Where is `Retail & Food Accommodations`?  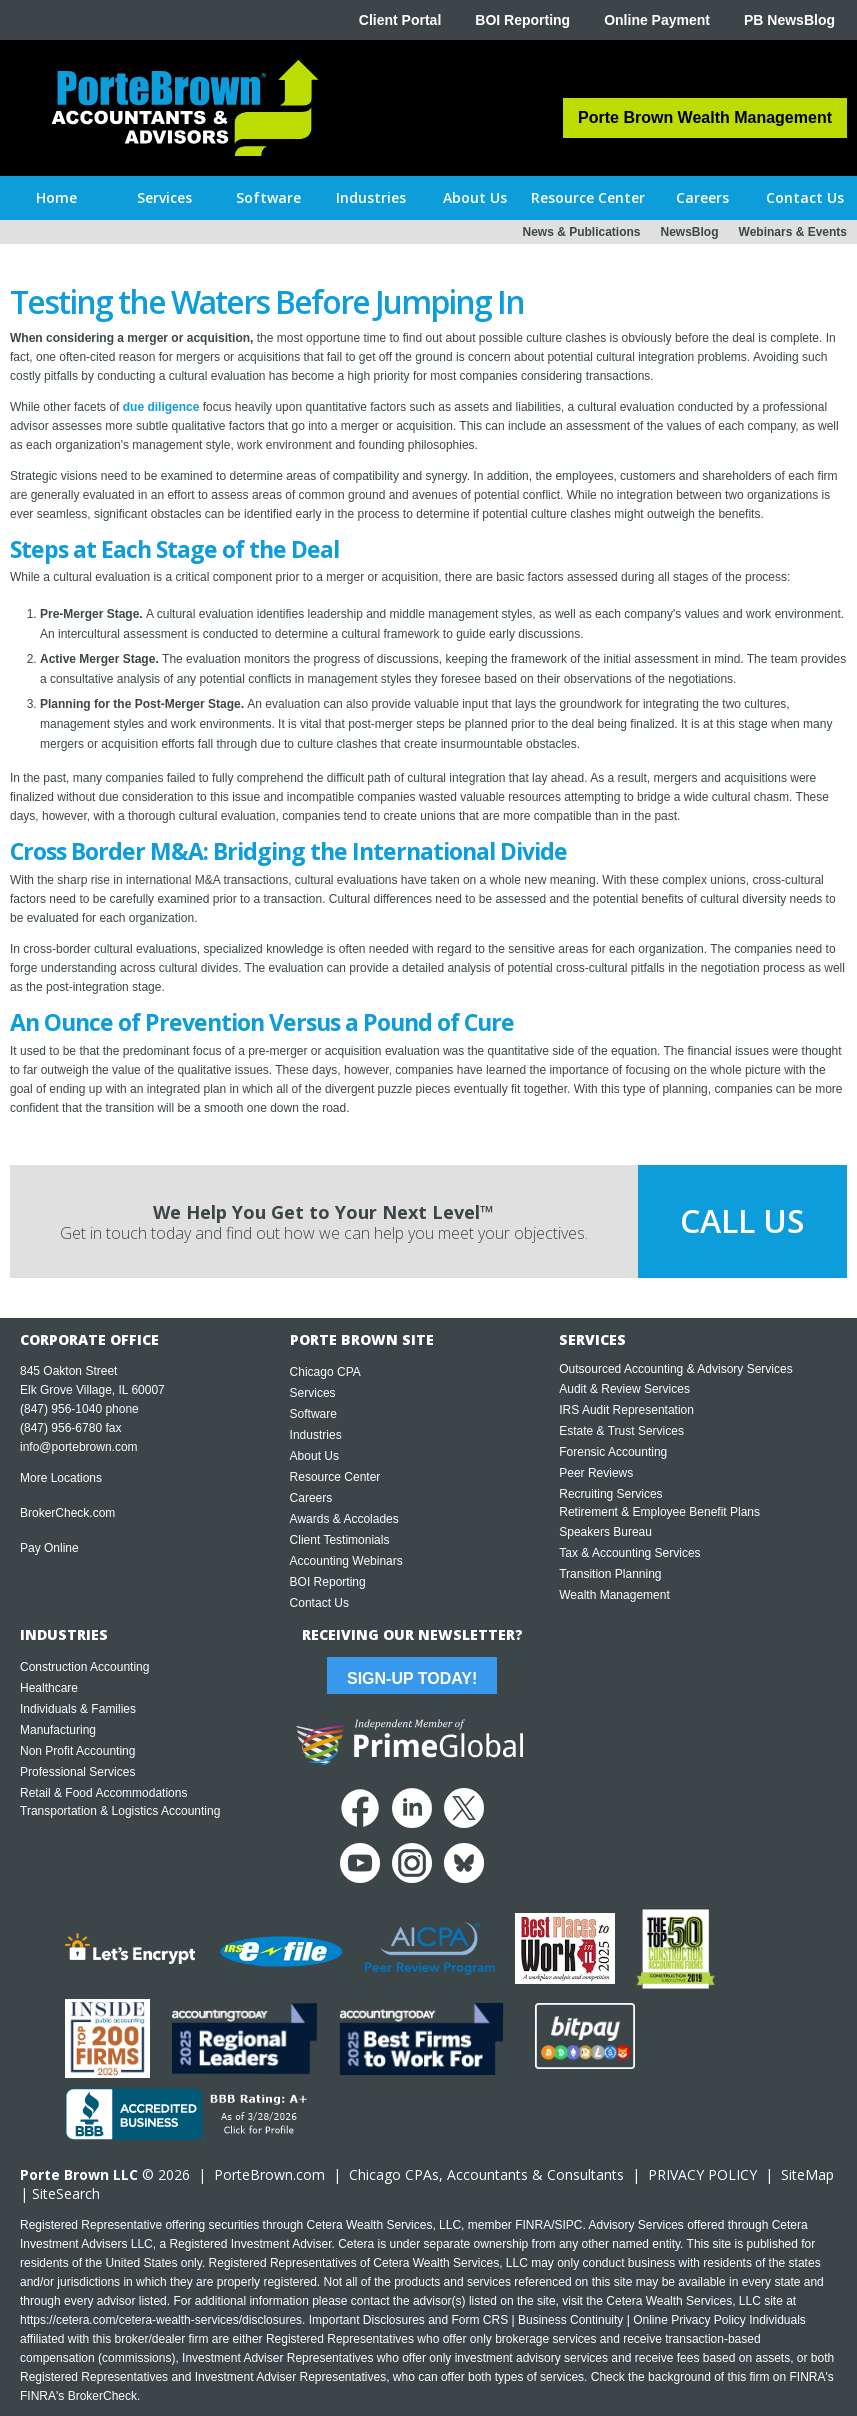
Retail & Food Accommodations is located at coordinates (103, 1793).